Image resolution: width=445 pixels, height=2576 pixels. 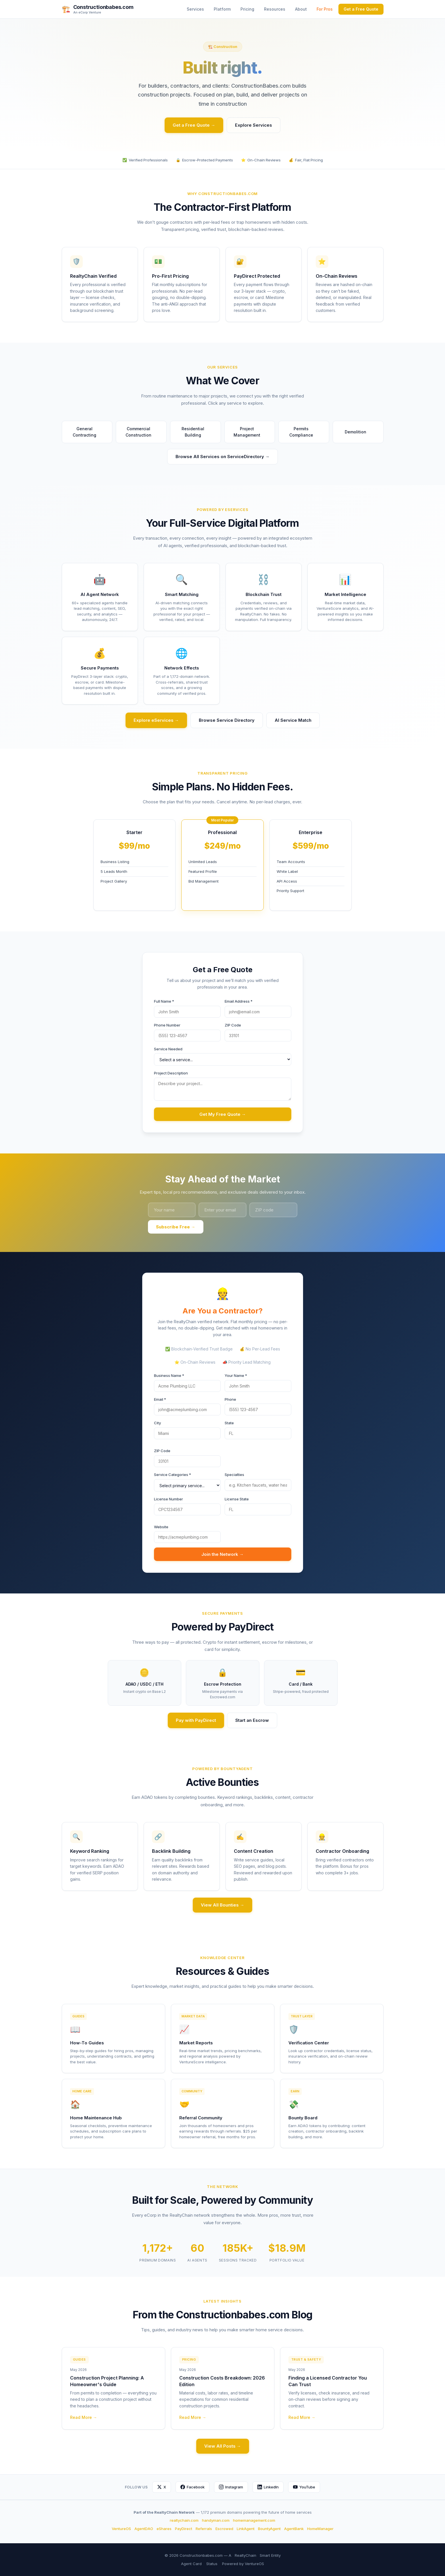 I want to click on Pricing, so click(x=247, y=9).